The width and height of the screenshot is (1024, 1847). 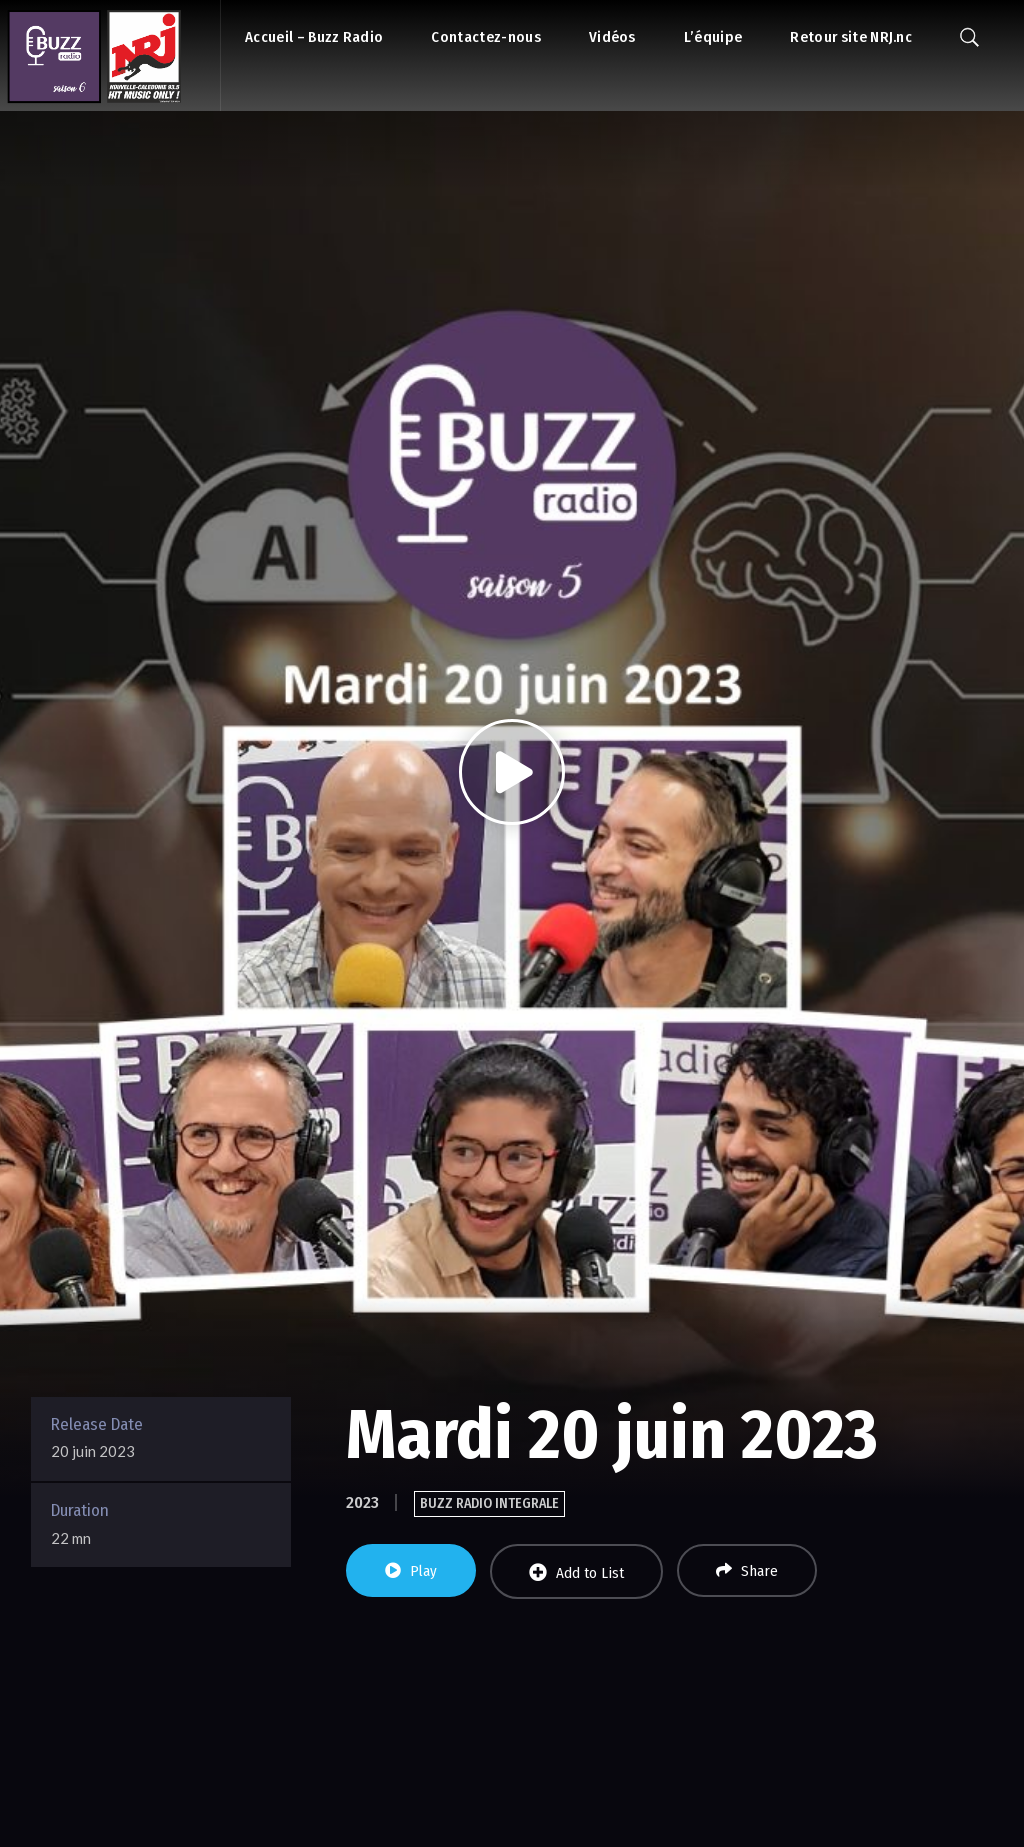 I want to click on Add to List, so click(x=576, y=1572).